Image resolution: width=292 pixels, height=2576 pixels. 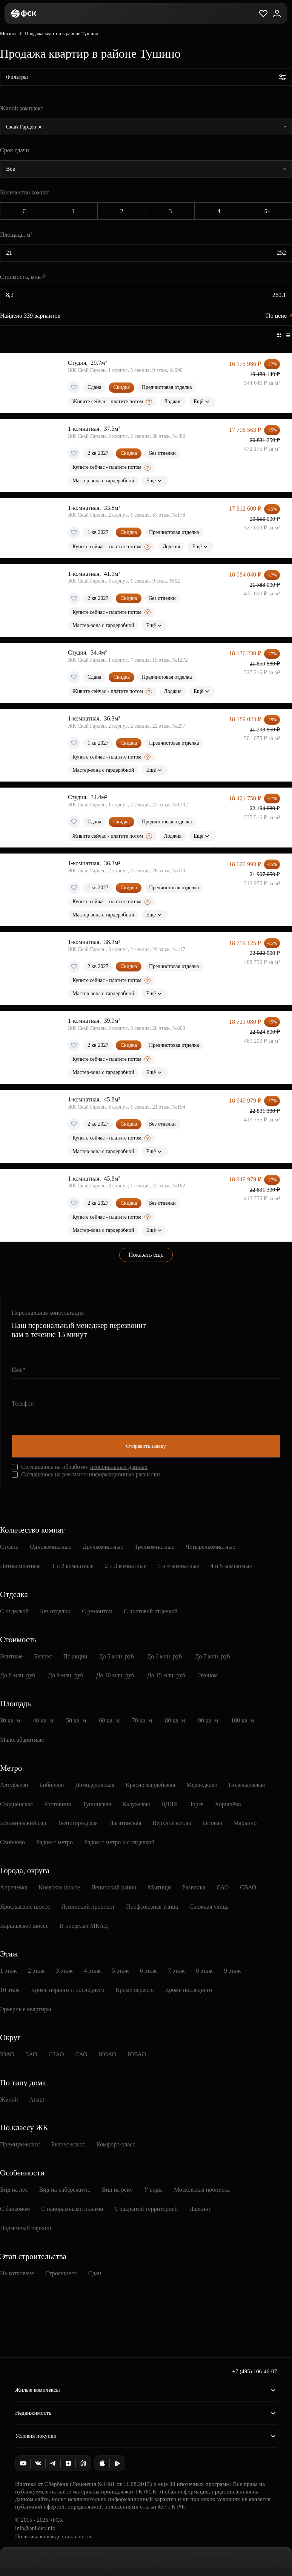 What do you see at coordinates (116, 1675) in the screenshot?
I see `До 10 млн. руб.` at bounding box center [116, 1675].